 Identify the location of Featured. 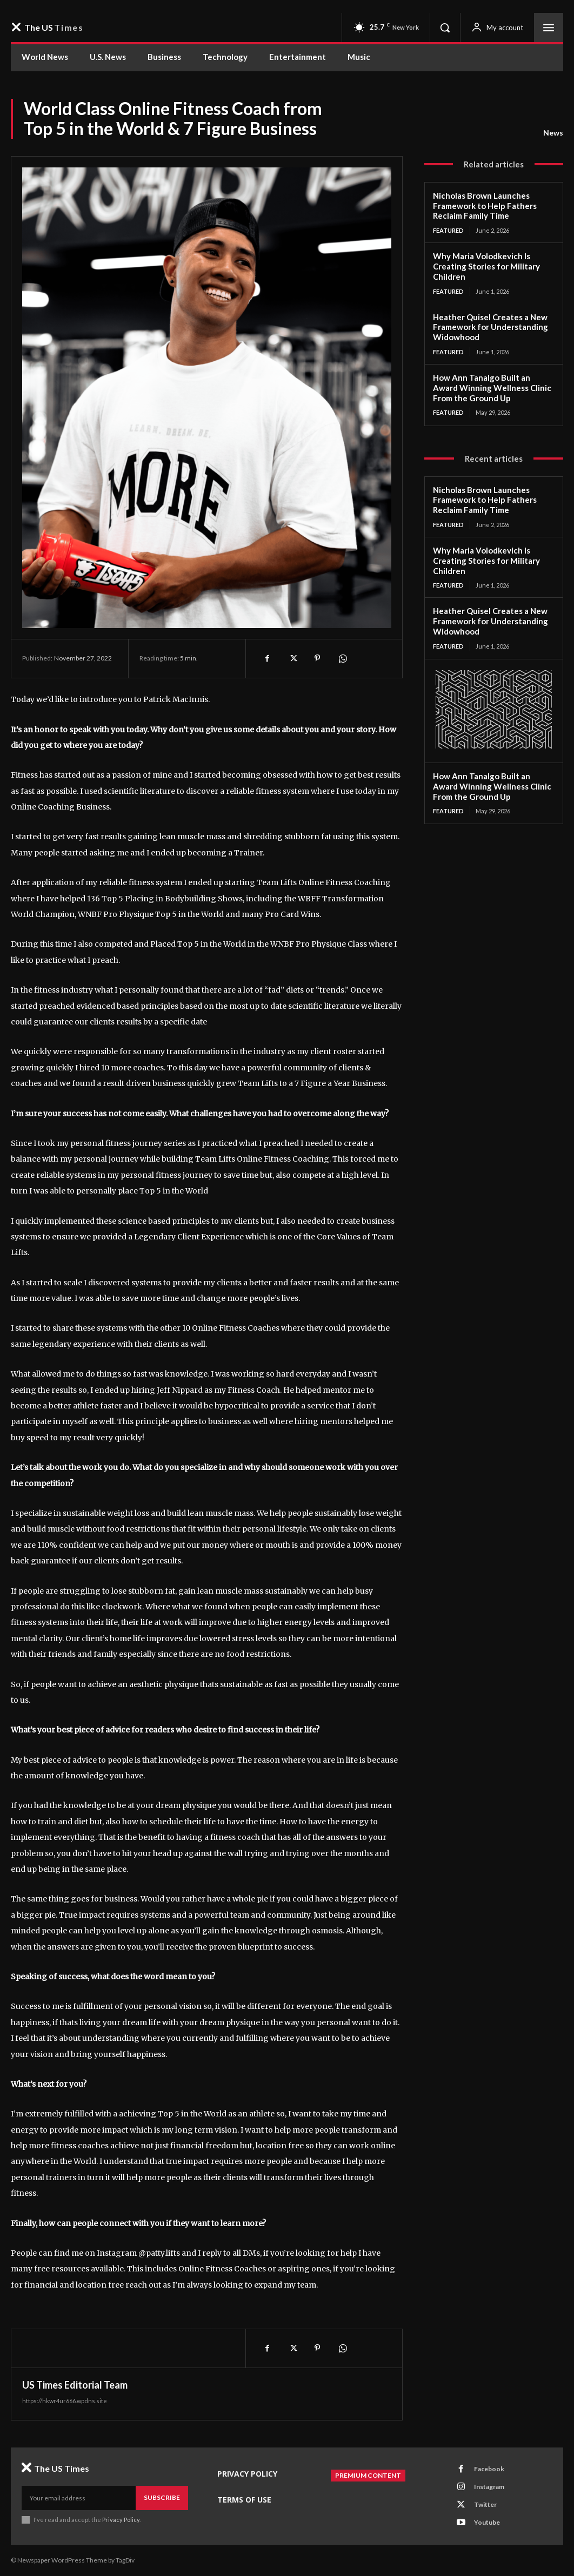
(448, 230).